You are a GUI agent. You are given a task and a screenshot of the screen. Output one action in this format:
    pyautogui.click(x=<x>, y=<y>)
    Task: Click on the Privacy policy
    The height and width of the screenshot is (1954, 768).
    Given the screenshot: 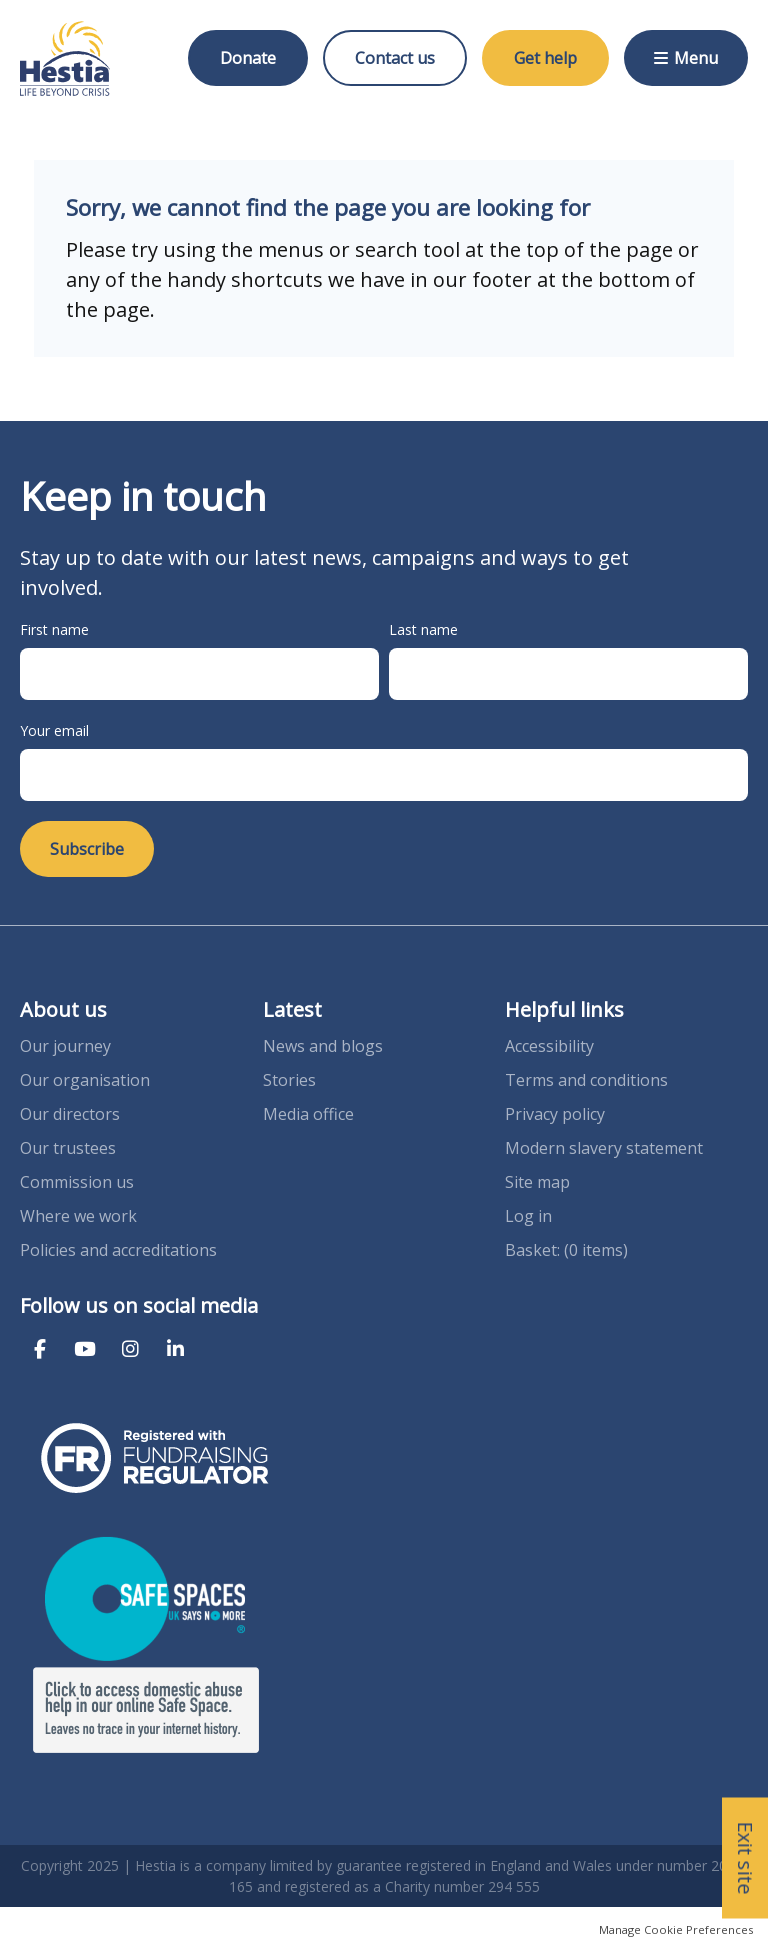 What is the action you would take?
    pyautogui.click(x=555, y=1114)
    